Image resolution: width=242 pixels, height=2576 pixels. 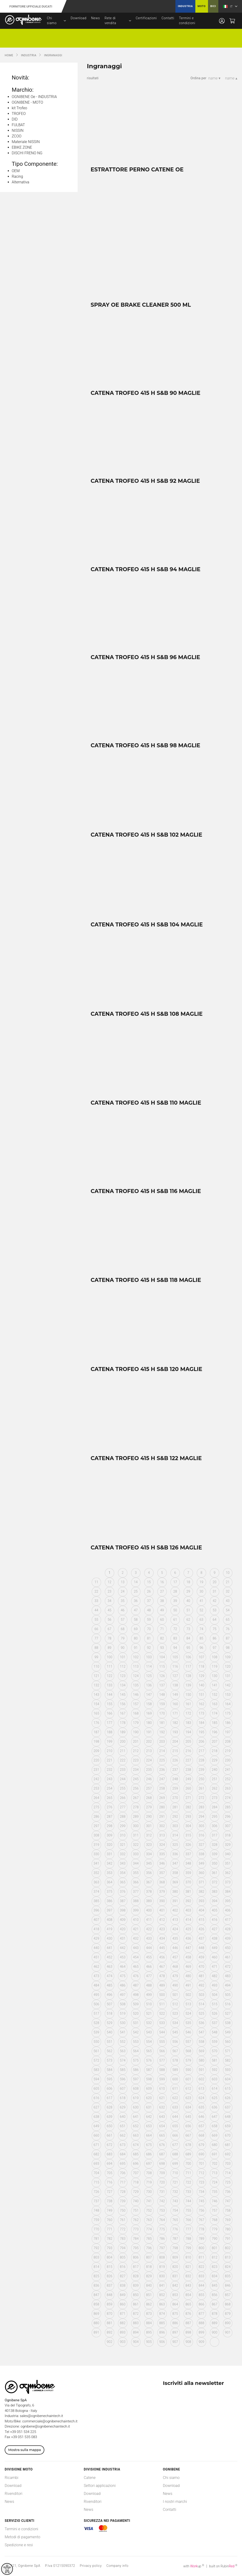 I want to click on 529, so click(x=109, y=2023).